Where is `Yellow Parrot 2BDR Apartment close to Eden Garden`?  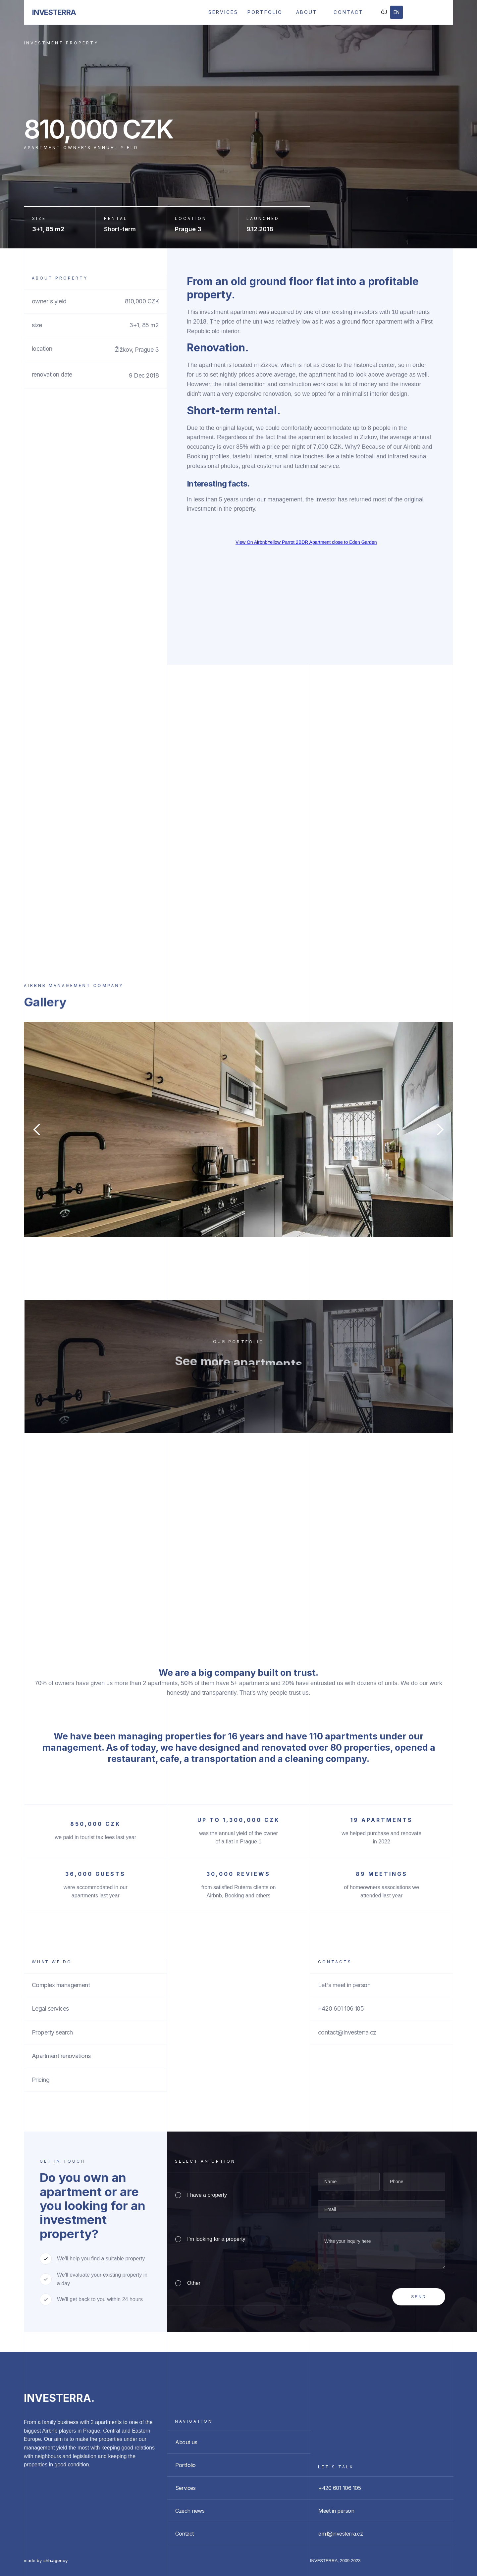
Yellow Parrot 2BDR Apartment close to Eden Garden is located at coordinates (322, 542).